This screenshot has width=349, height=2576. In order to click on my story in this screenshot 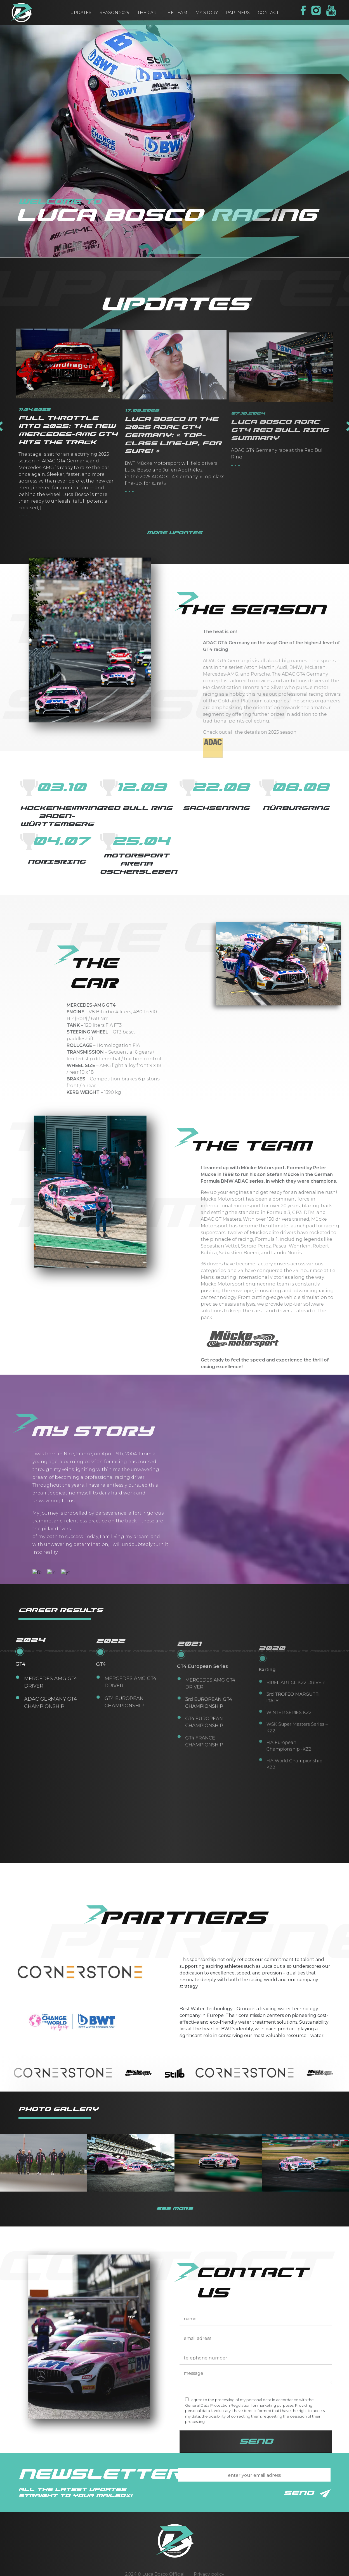, I will do `click(206, 12)`.